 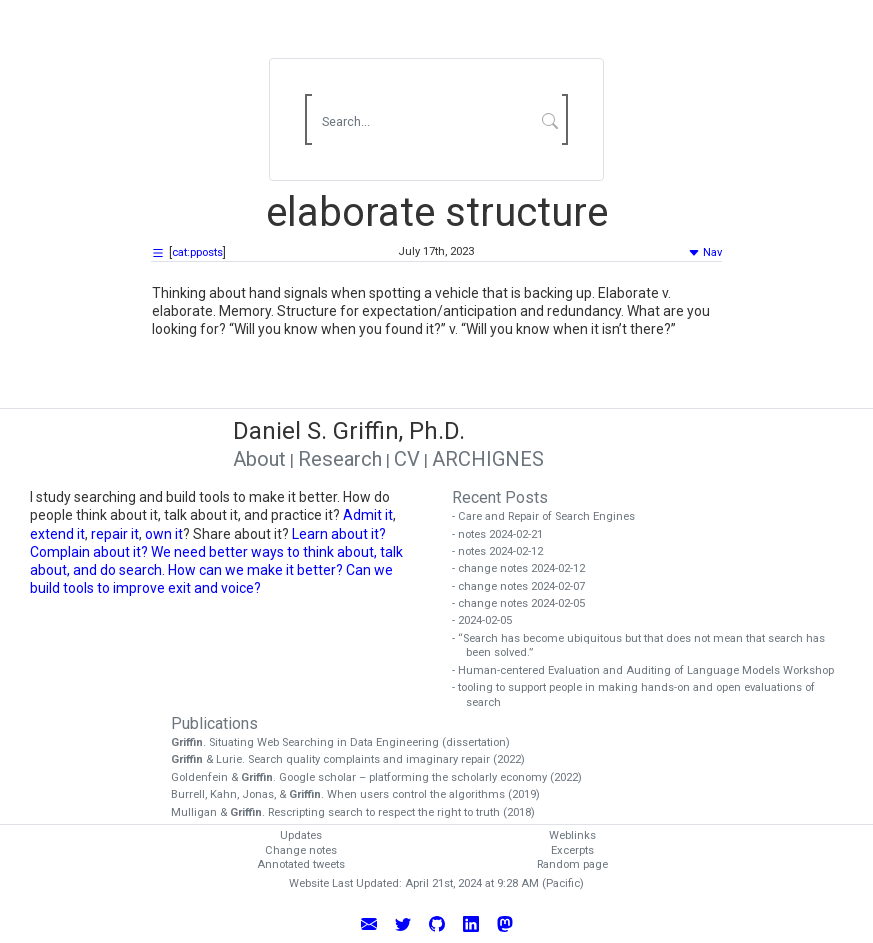 What do you see at coordinates (368, 515) in the screenshot?
I see `Admit it` at bounding box center [368, 515].